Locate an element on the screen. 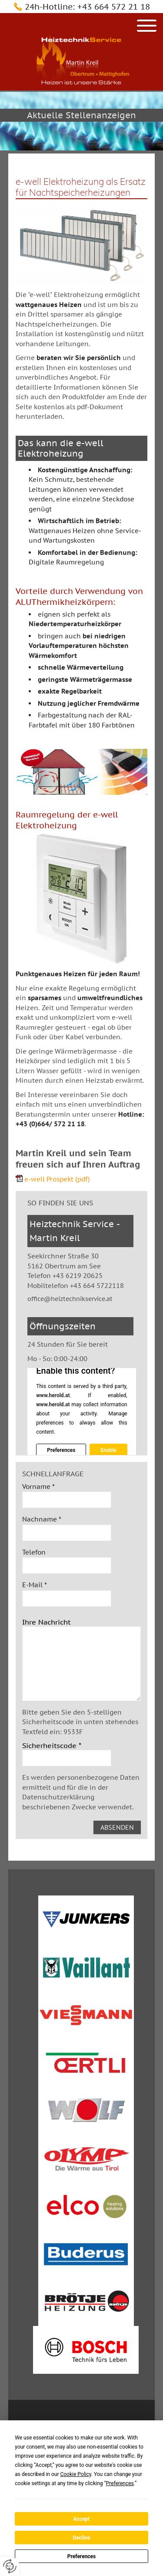  office@heiztechnikservice.at is located at coordinates (70, 1299).